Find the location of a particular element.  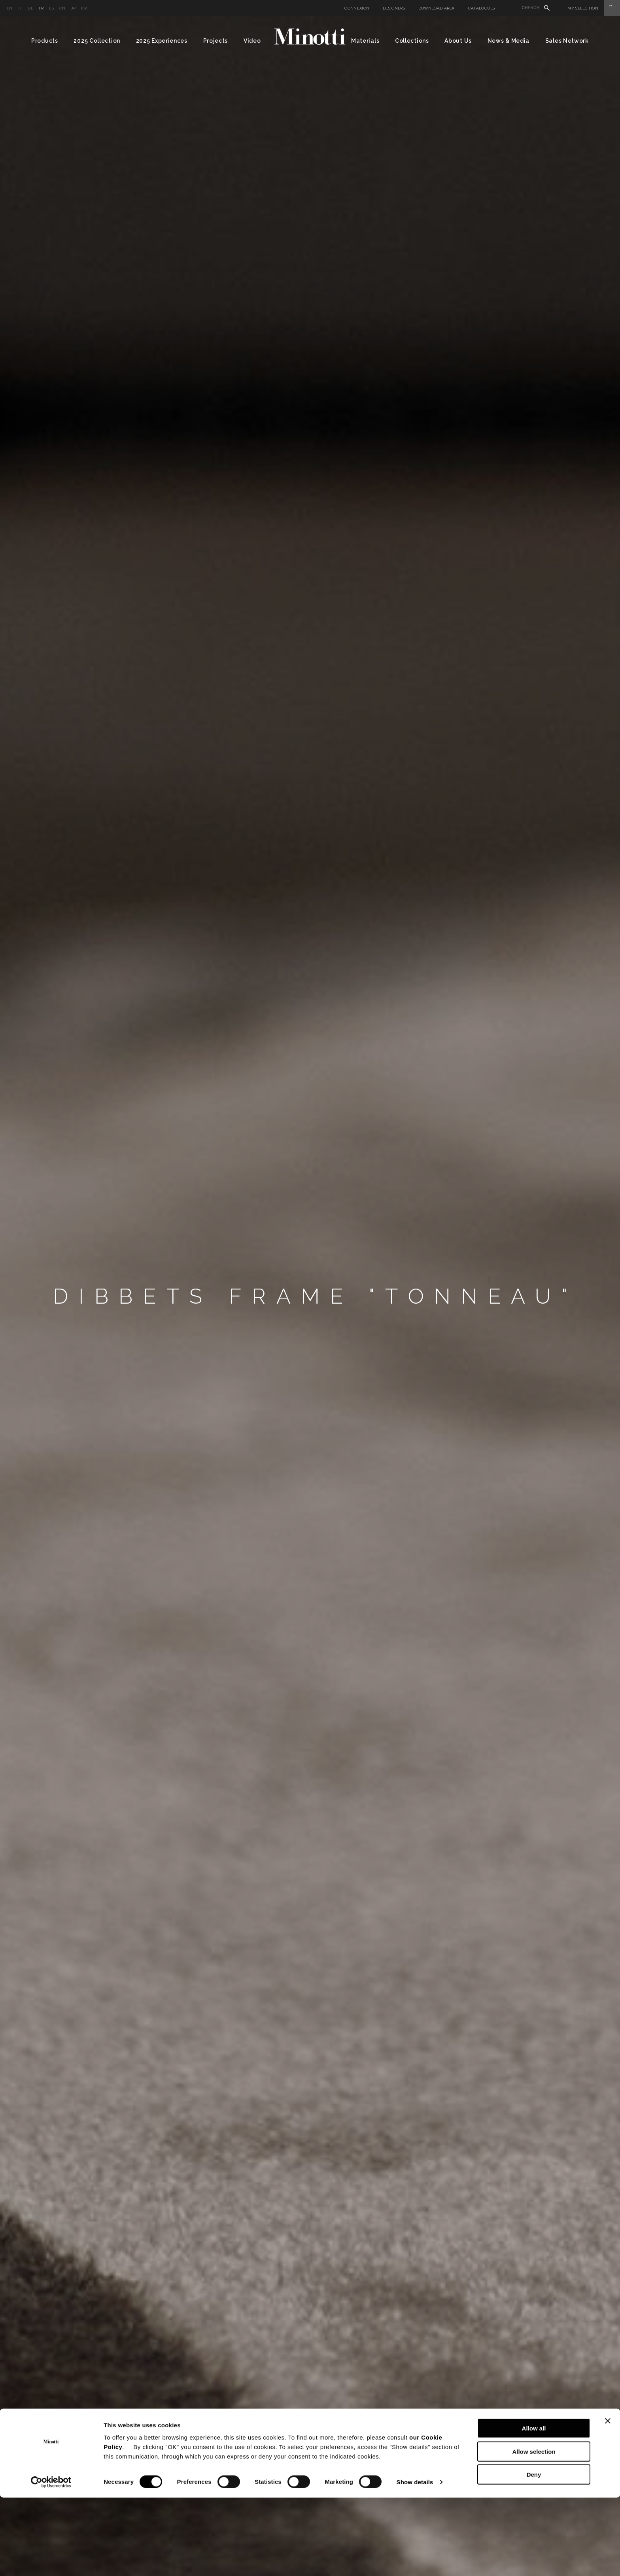

Allow all is located at coordinates (534, 2506).